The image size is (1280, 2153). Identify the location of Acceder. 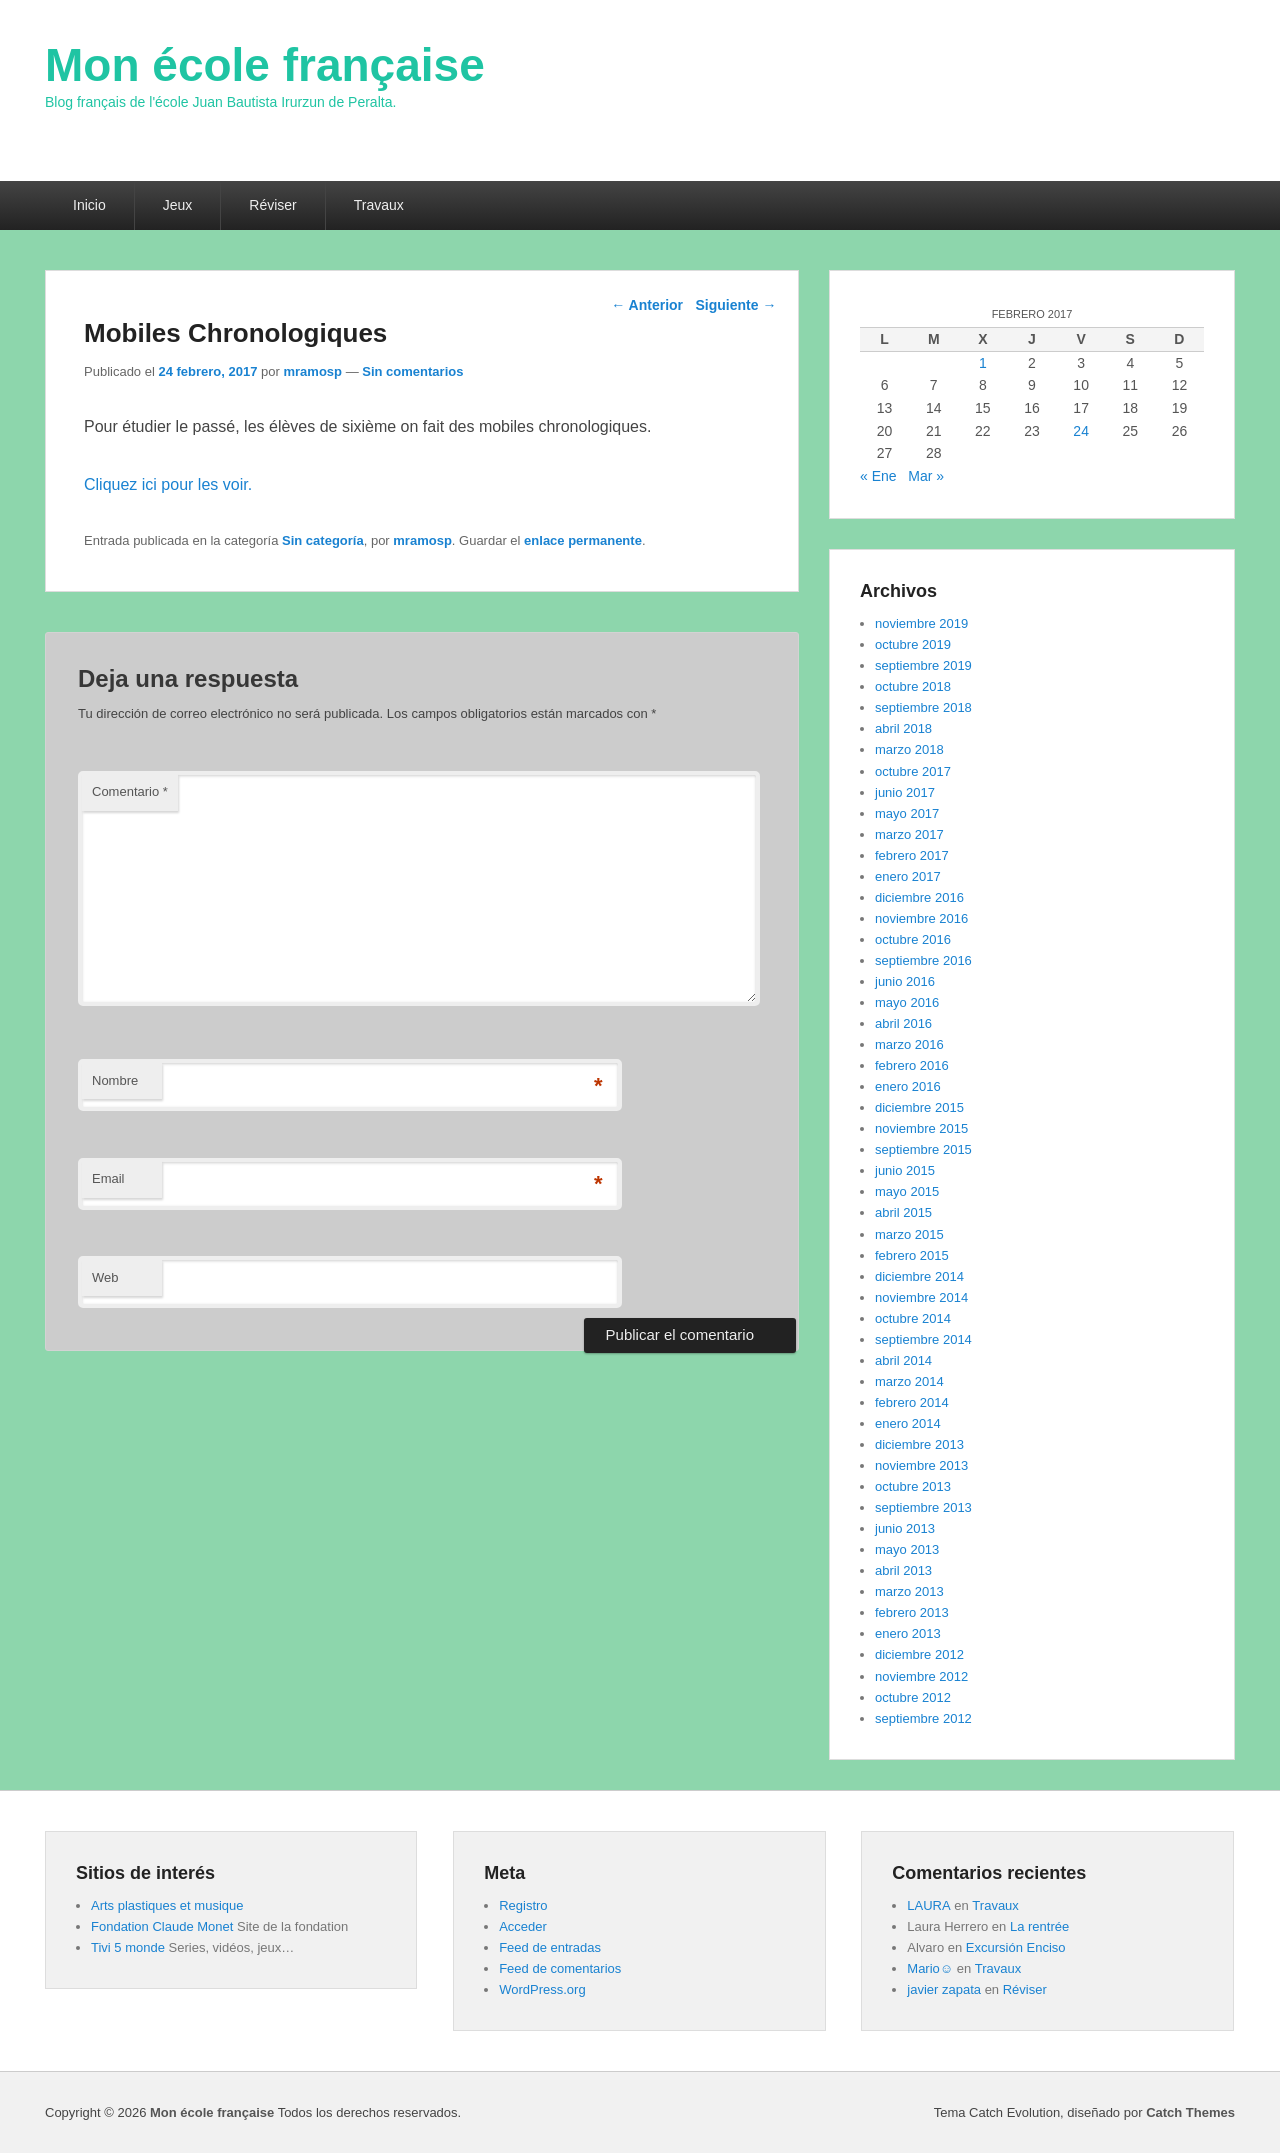
(523, 1926).